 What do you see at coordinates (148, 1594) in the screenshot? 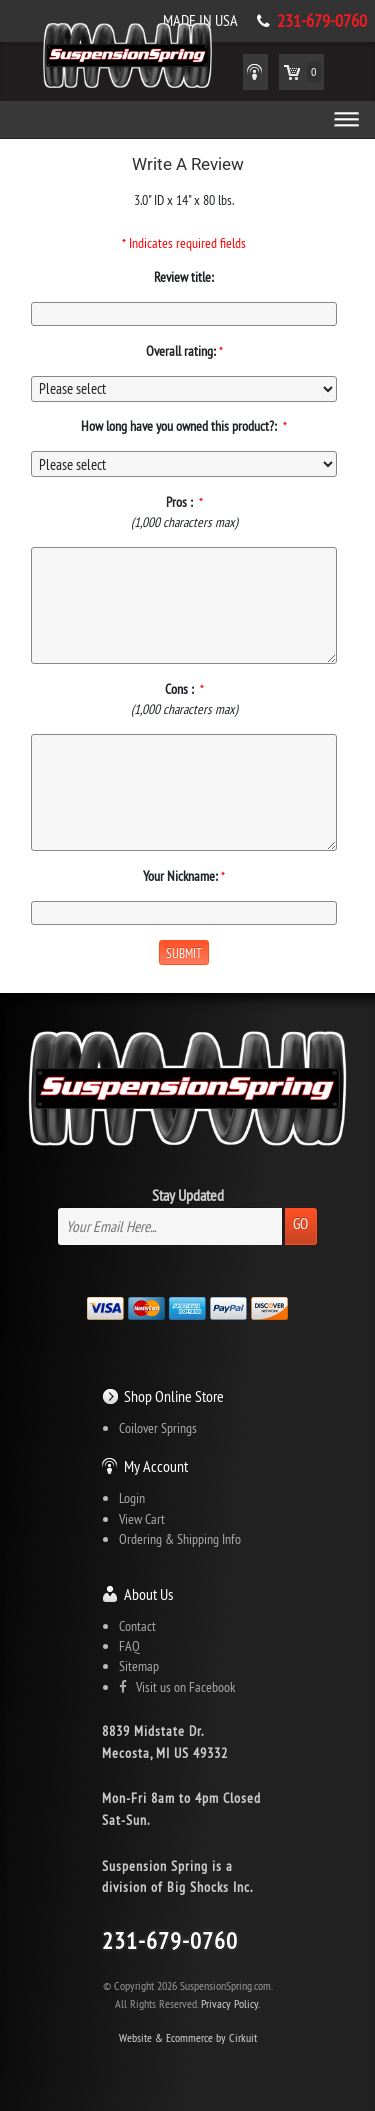
I see `About Us` at bounding box center [148, 1594].